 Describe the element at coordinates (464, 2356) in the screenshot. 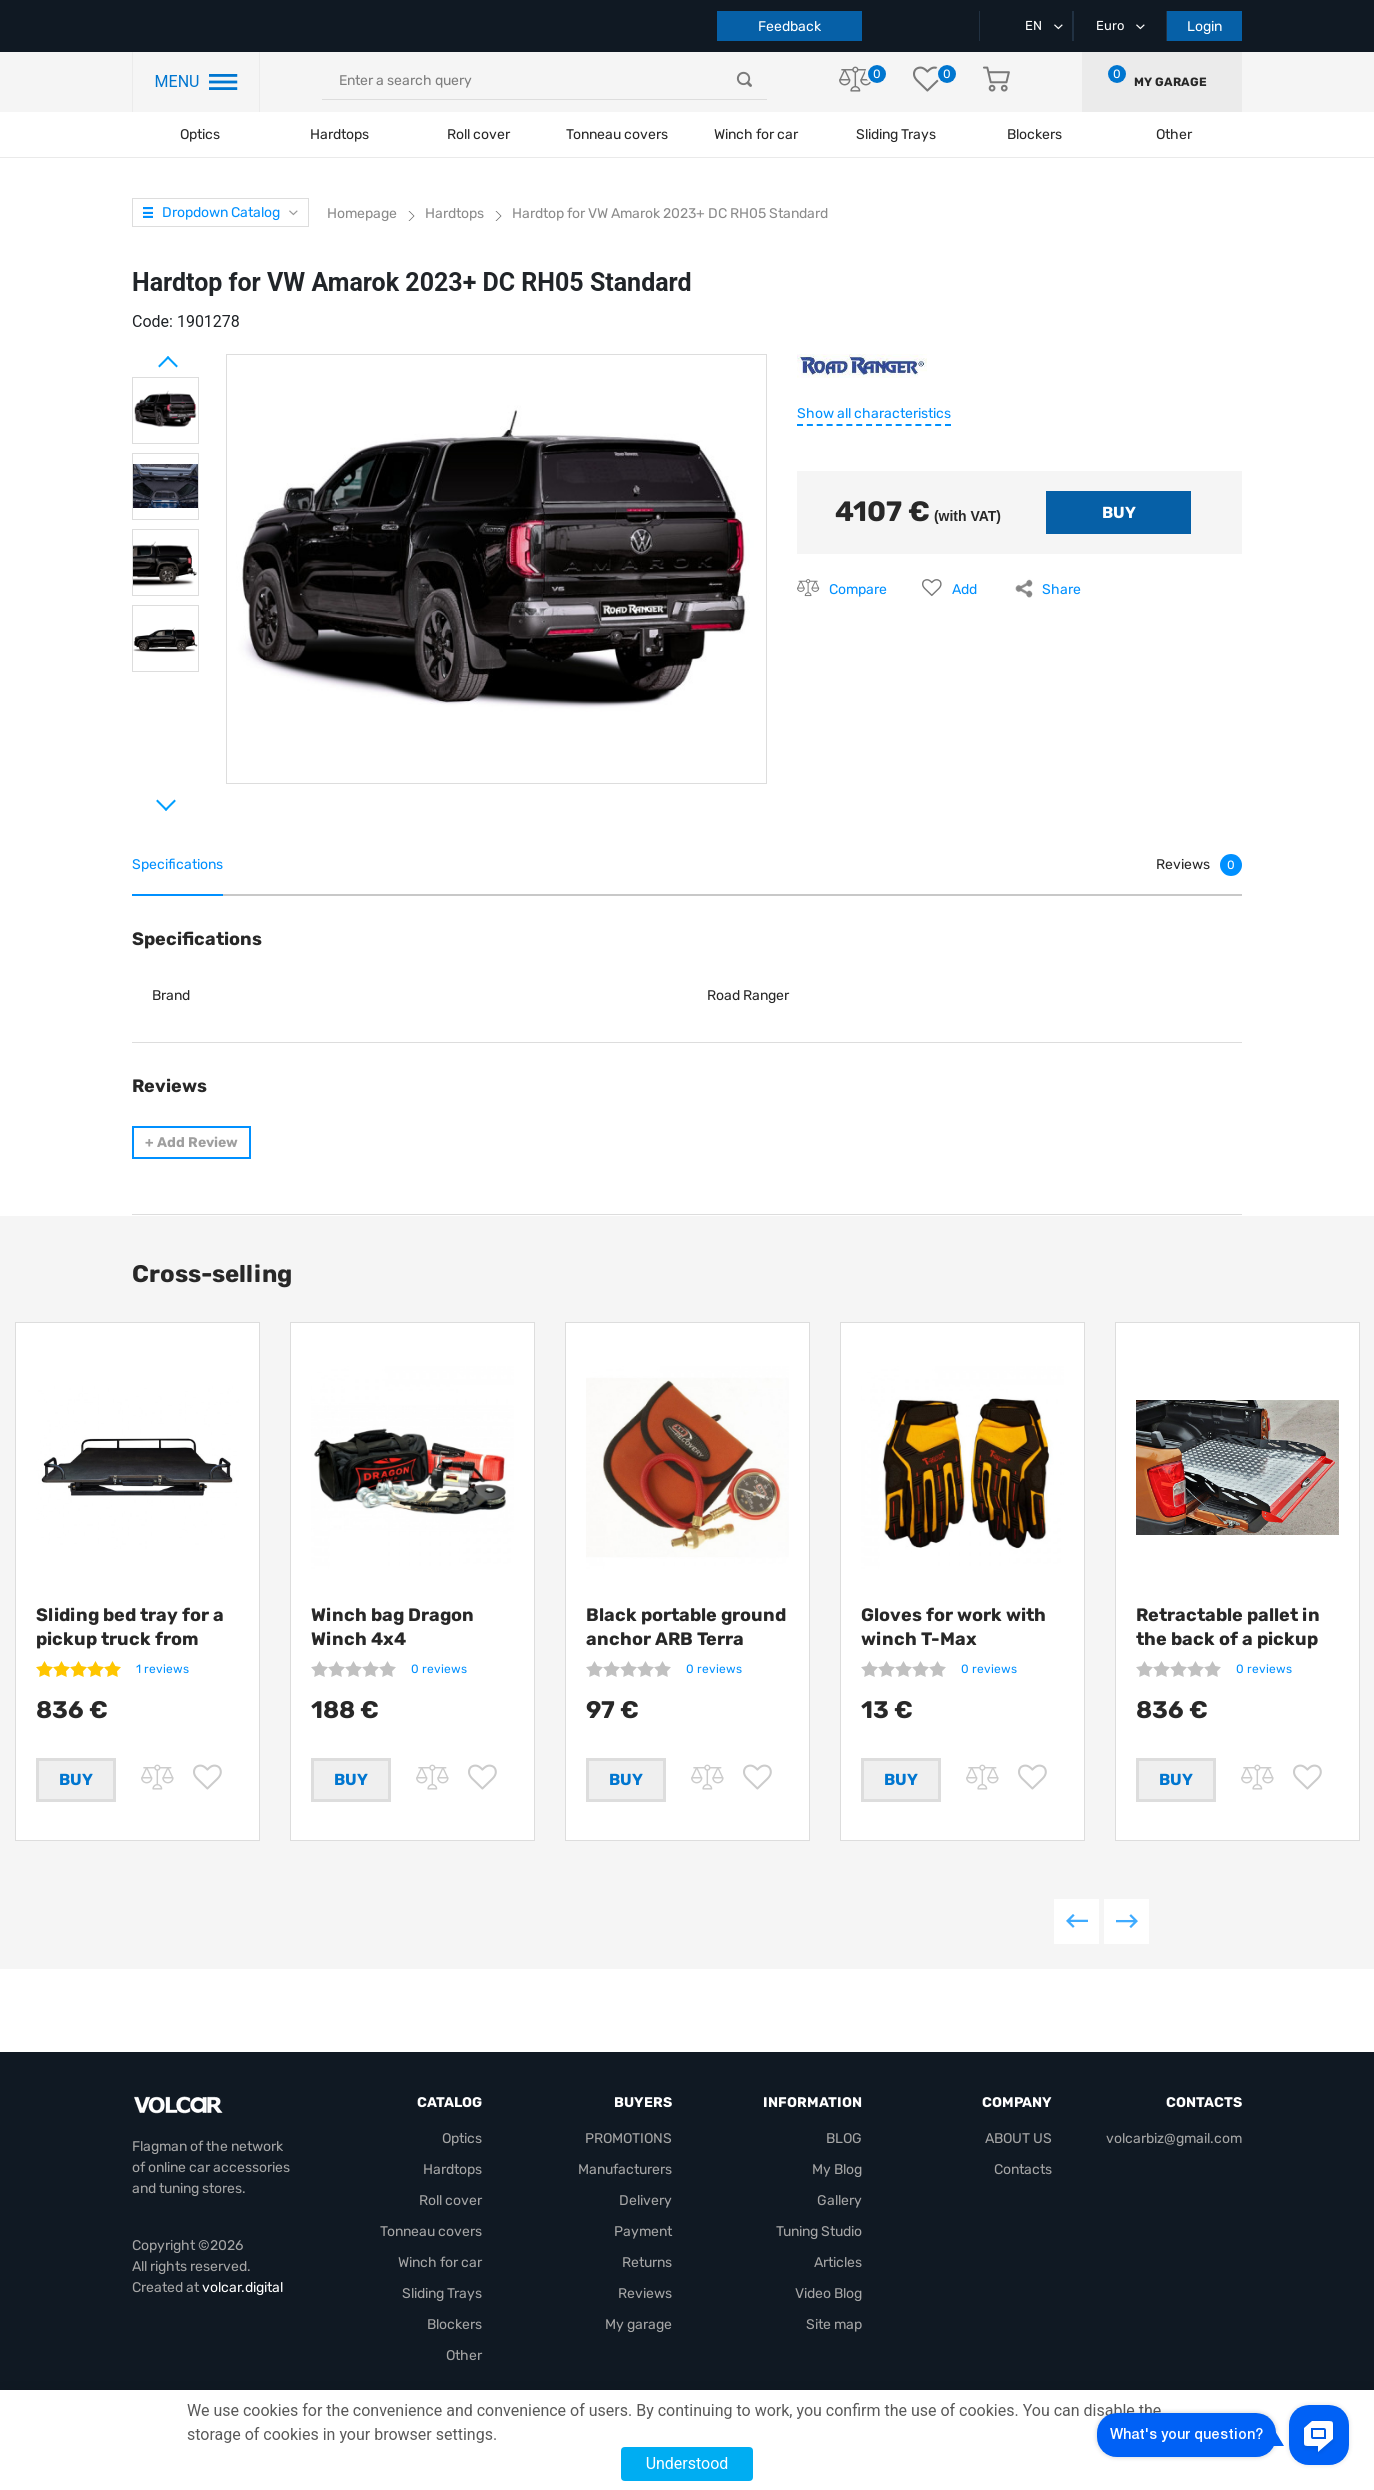

I see `Other` at that location.